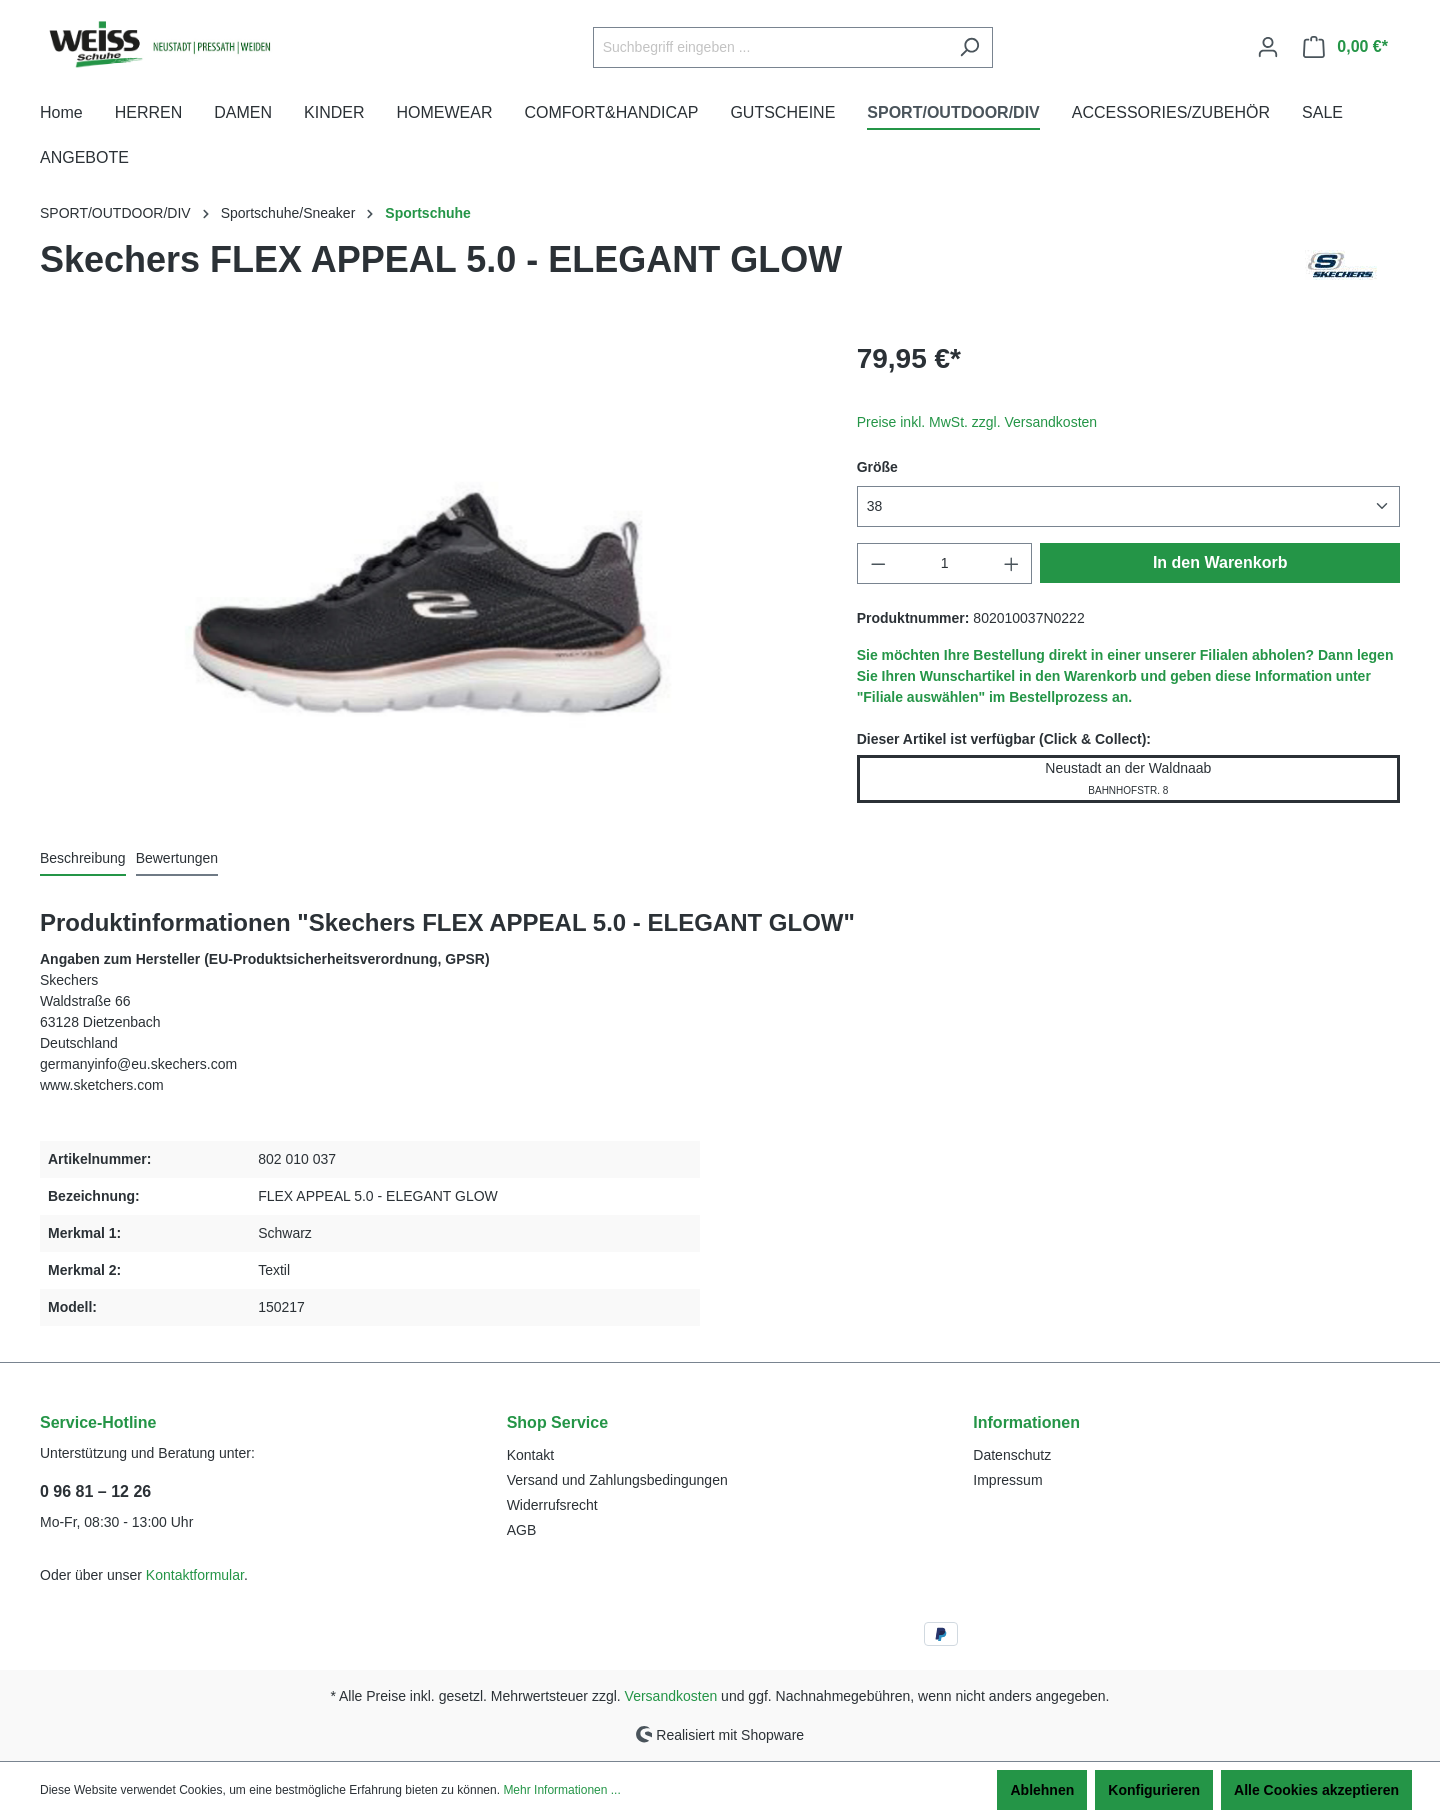  I want to click on Versand und Zahlungsbedingungen, so click(617, 1480).